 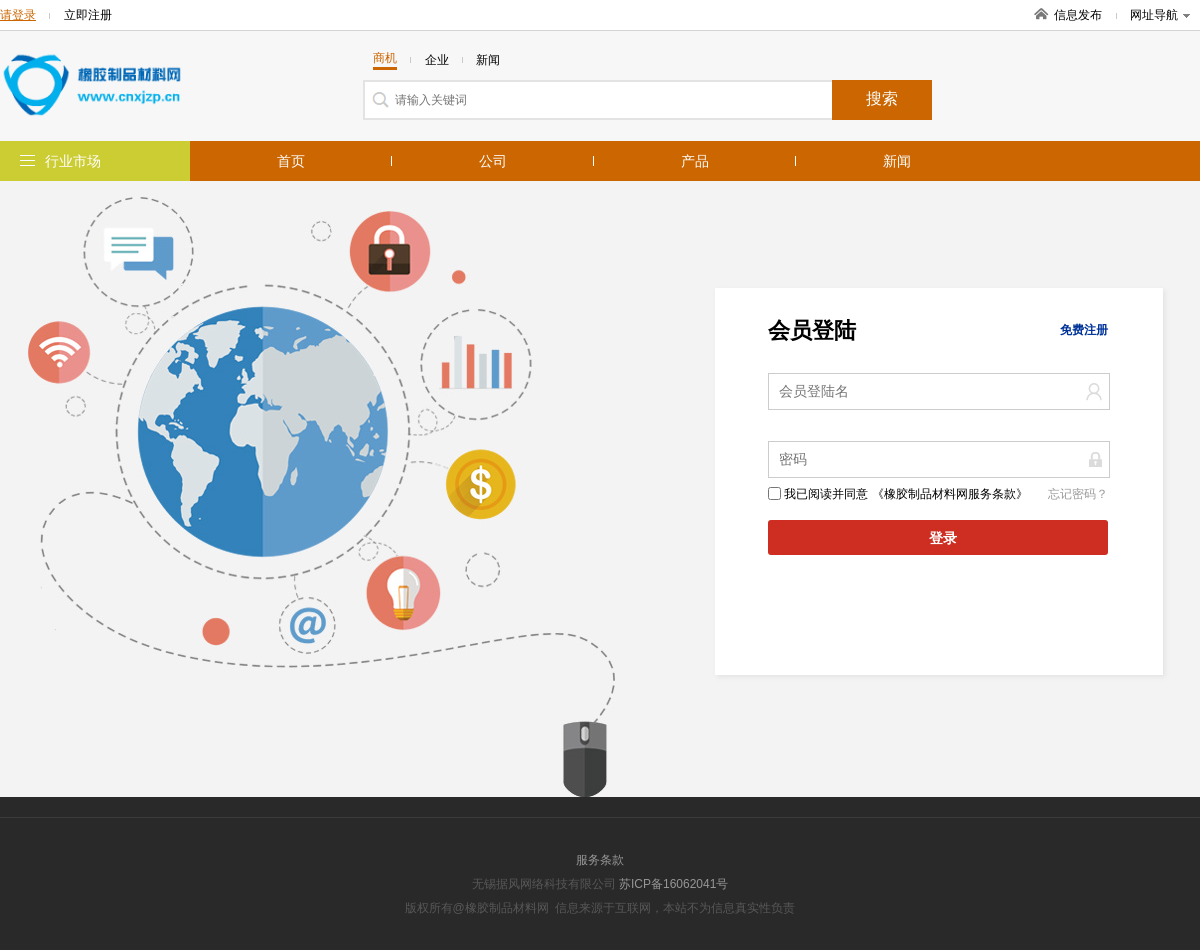 What do you see at coordinates (73, 161) in the screenshot?
I see `行业市场` at bounding box center [73, 161].